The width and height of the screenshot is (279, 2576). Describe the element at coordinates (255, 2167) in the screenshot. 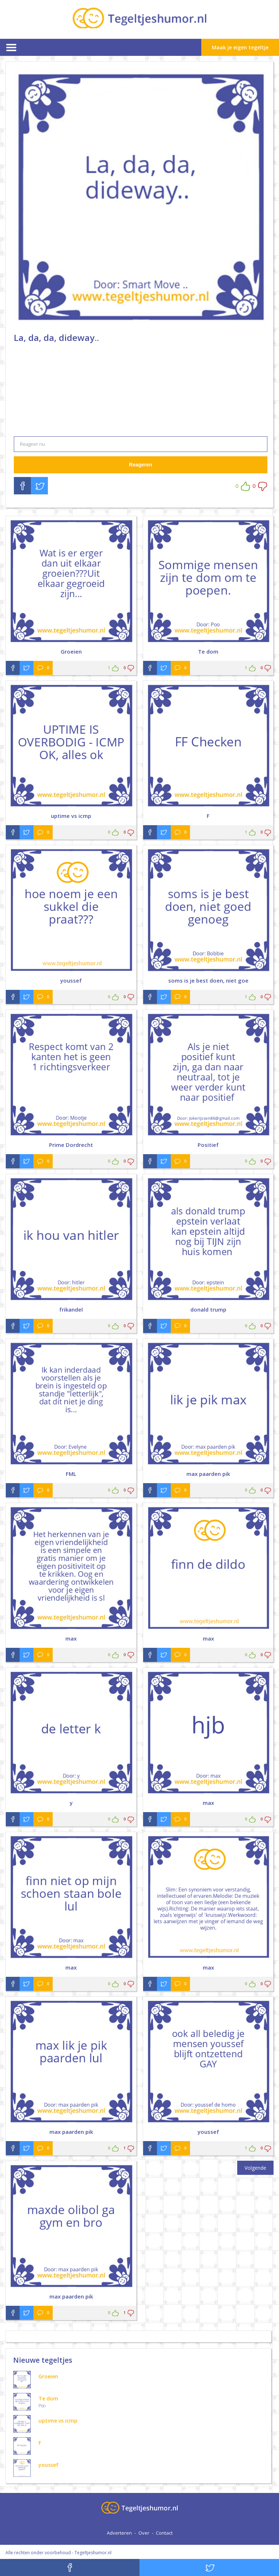

I see `Volgende` at that location.